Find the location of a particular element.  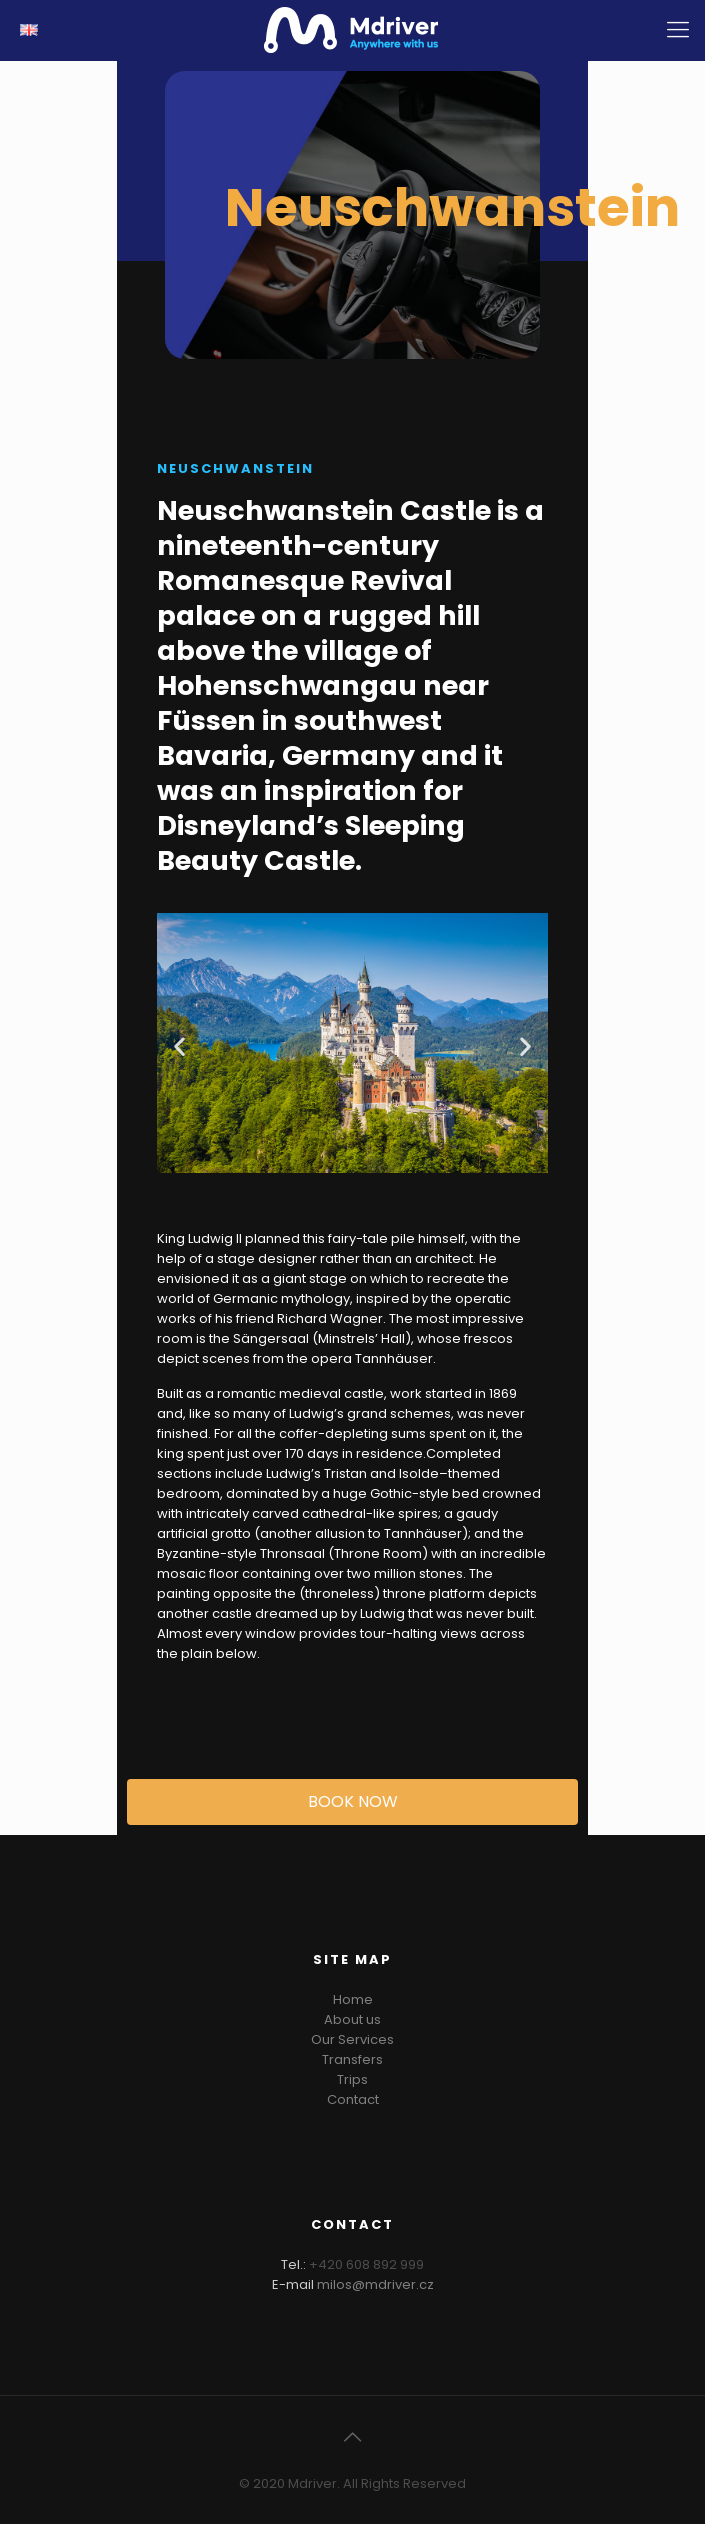

Transfers is located at coordinates (352, 2059).